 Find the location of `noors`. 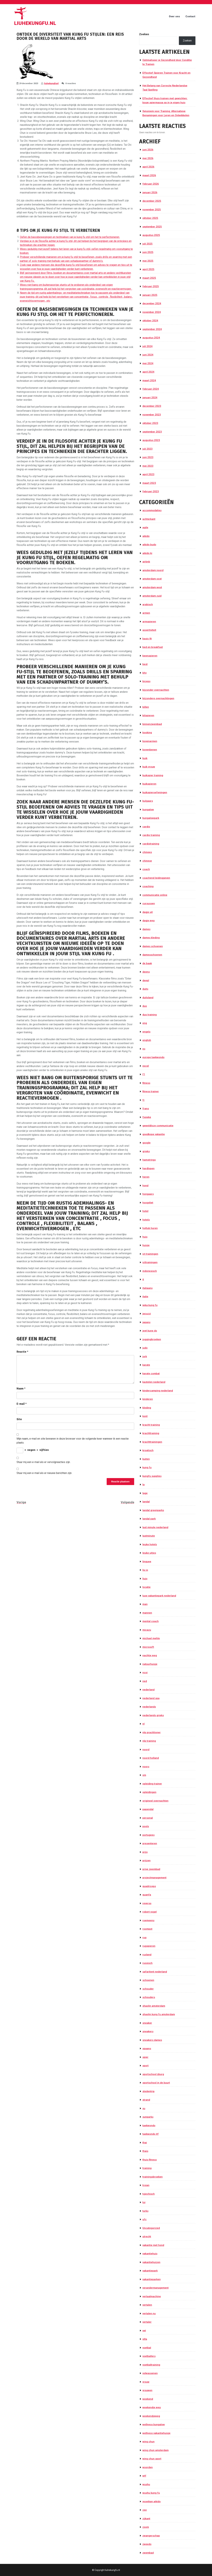

noors is located at coordinates (145, 1766).